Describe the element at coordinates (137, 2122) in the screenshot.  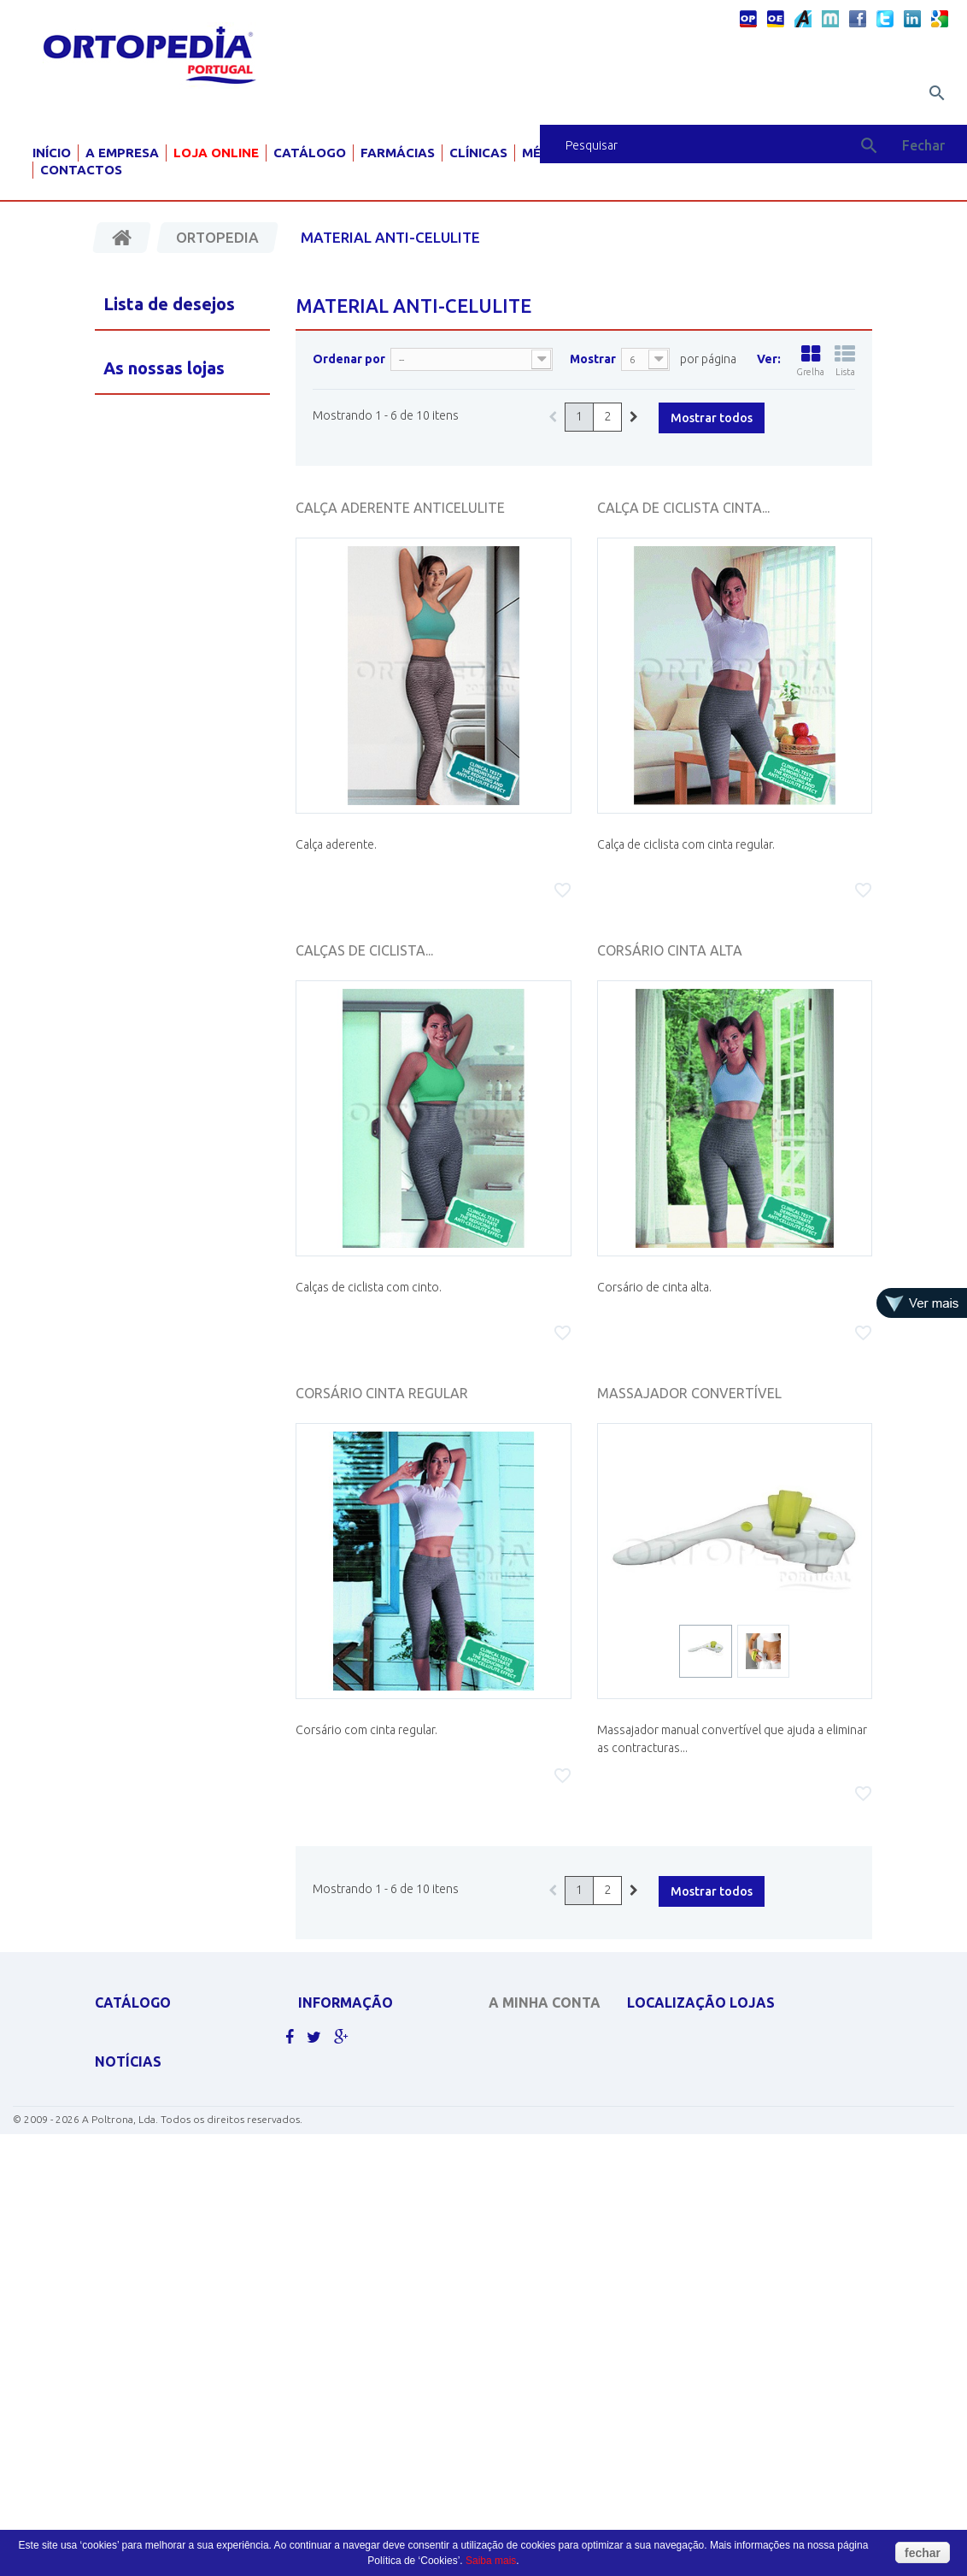
I see `DESINFECTANTES` at that location.